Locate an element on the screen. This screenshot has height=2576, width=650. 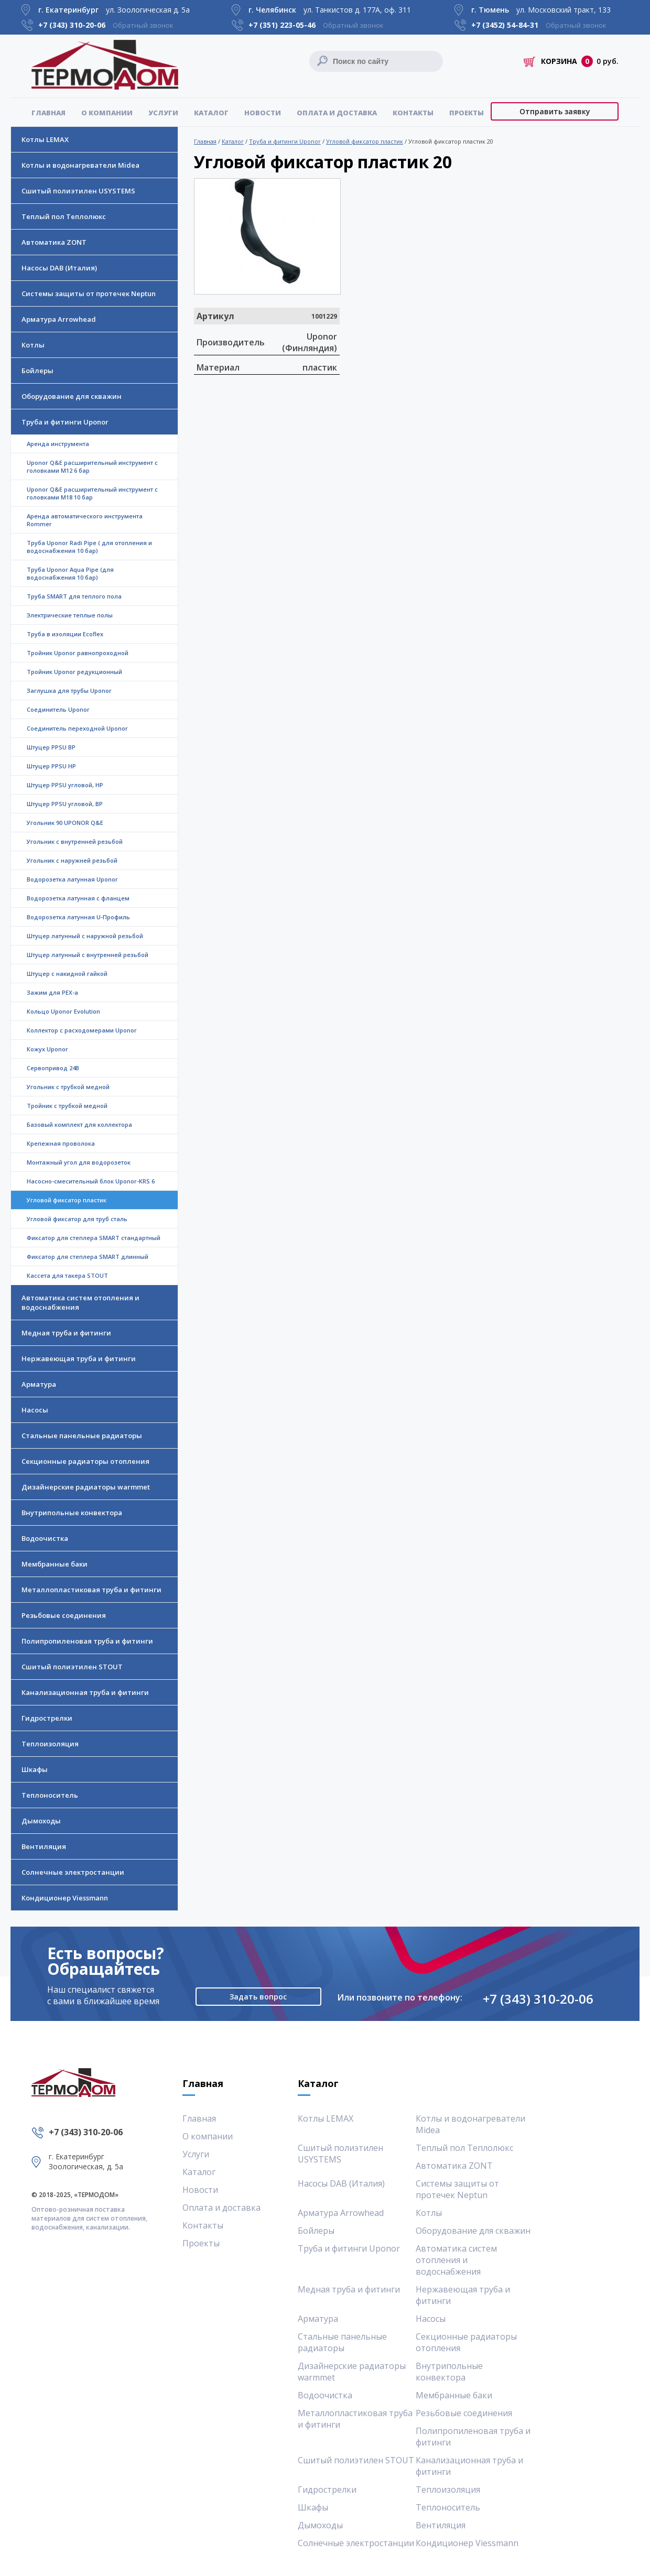
Штуцер PPSU угловой, ВР is located at coordinates (65, 804).